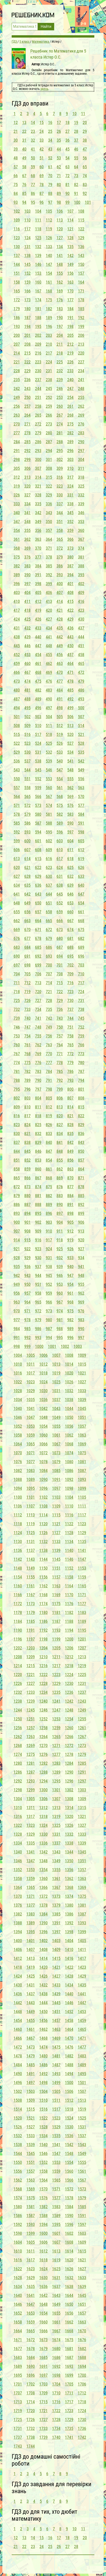 The width and height of the screenshot is (106, 2576). Describe the element at coordinates (60, 761) in the screenshot. I see `540` at that location.